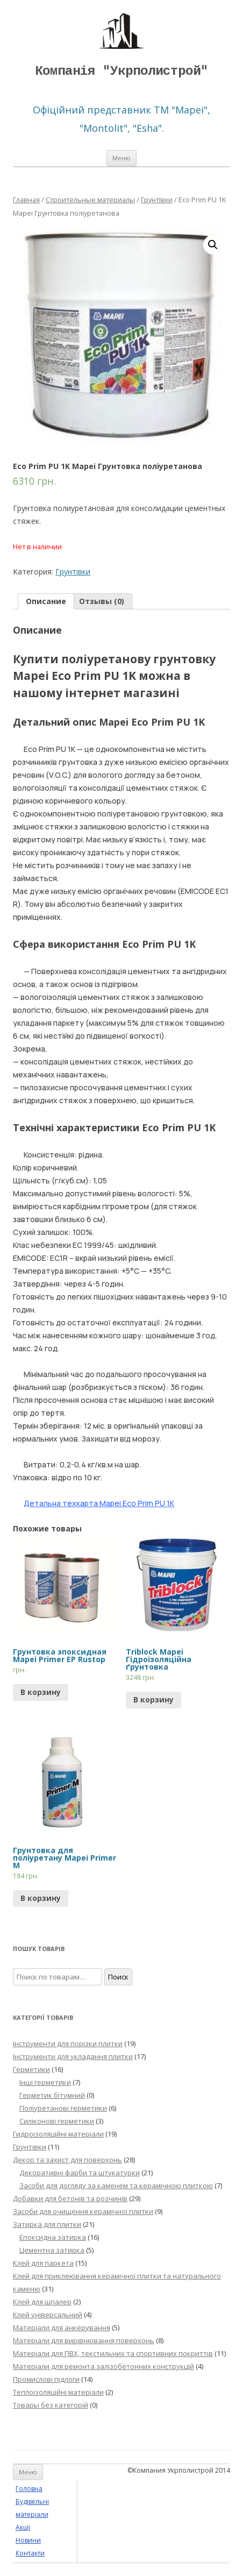 The image size is (243, 2576). What do you see at coordinates (118, 1977) in the screenshot?
I see `Поиск` at bounding box center [118, 1977].